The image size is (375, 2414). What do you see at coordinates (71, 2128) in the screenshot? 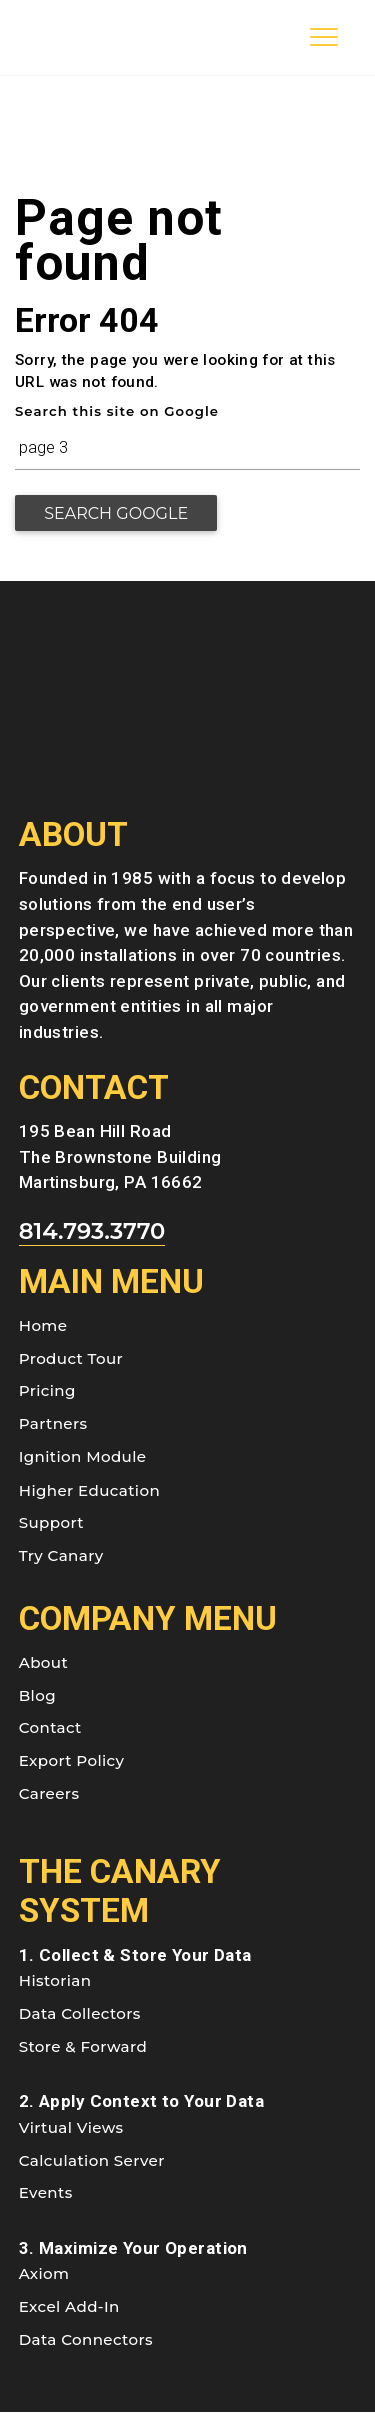
I see `Virtual Views` at bounding box center [71, 2128].